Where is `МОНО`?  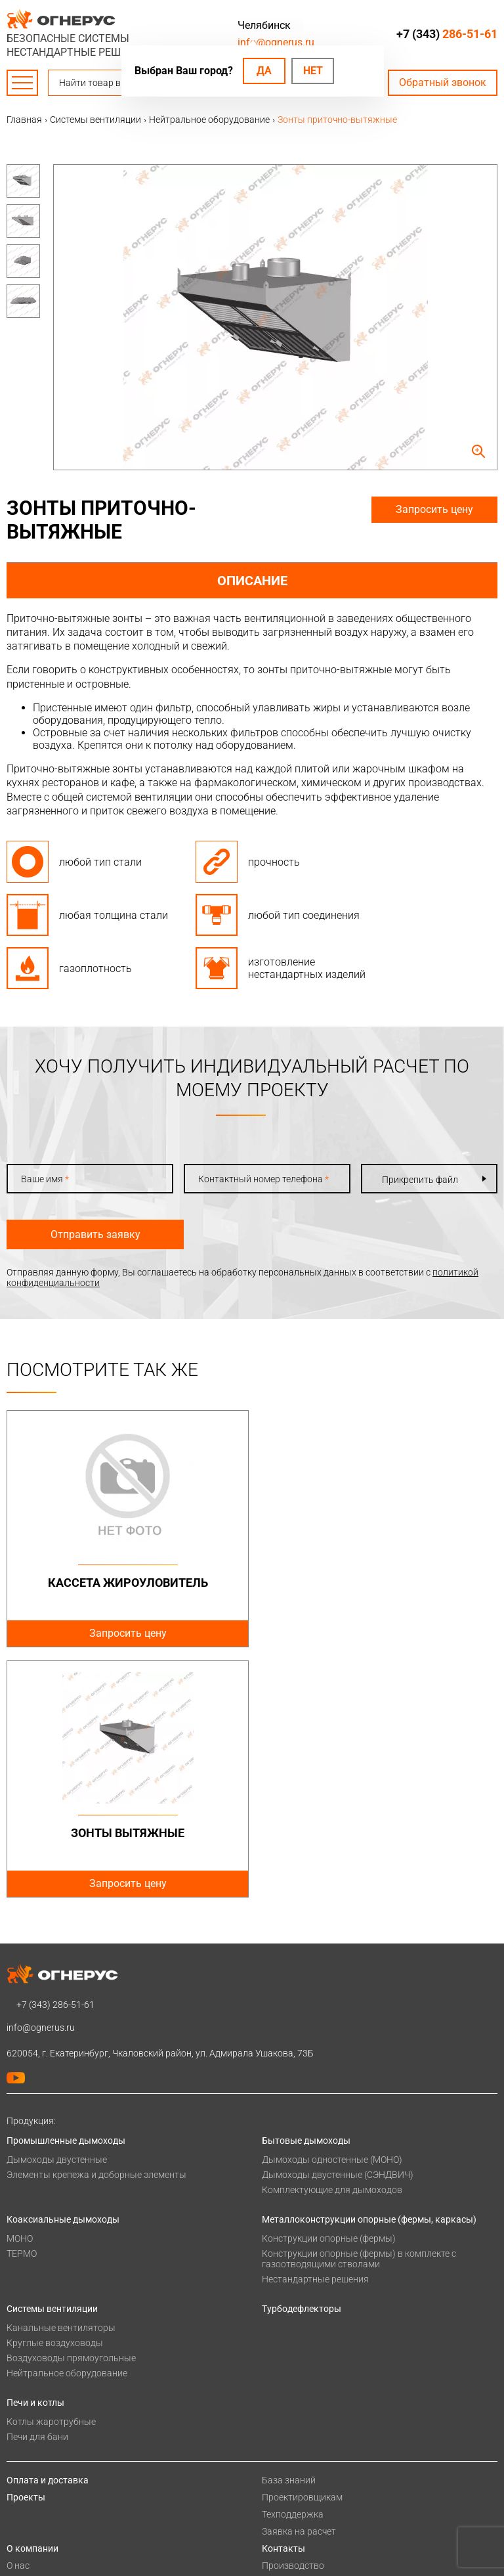
МОНО is located at coordinates (20, 1988).